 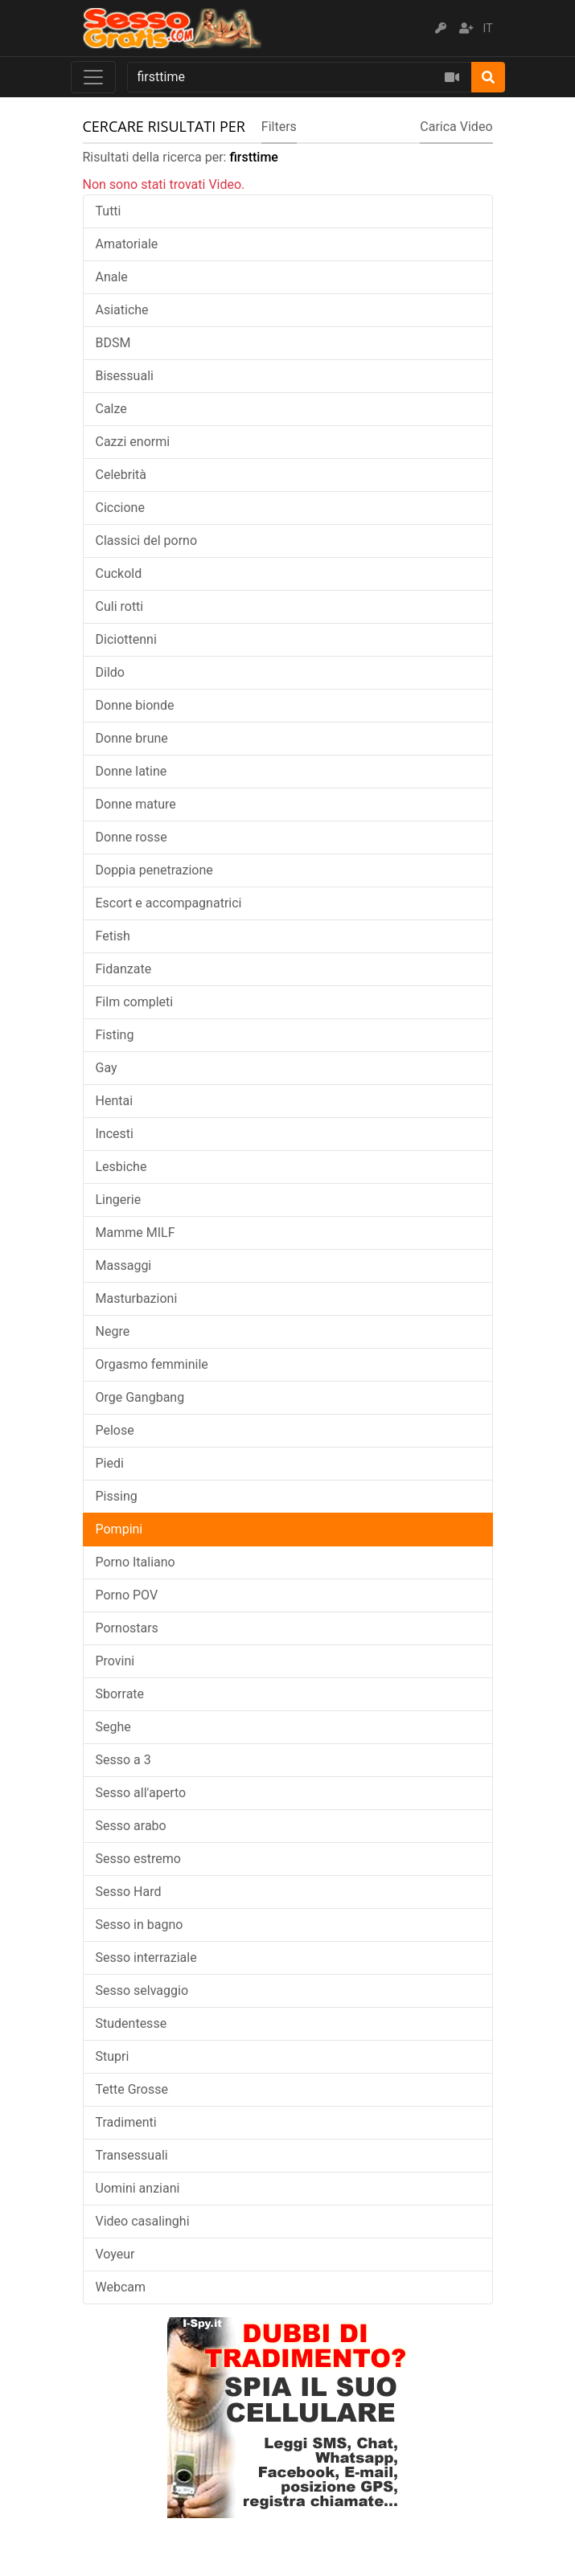 What do you see at coordinates (135, 1562) in the screenshot?
I see `Porno Italiano` at bounding box center [135, 1562].